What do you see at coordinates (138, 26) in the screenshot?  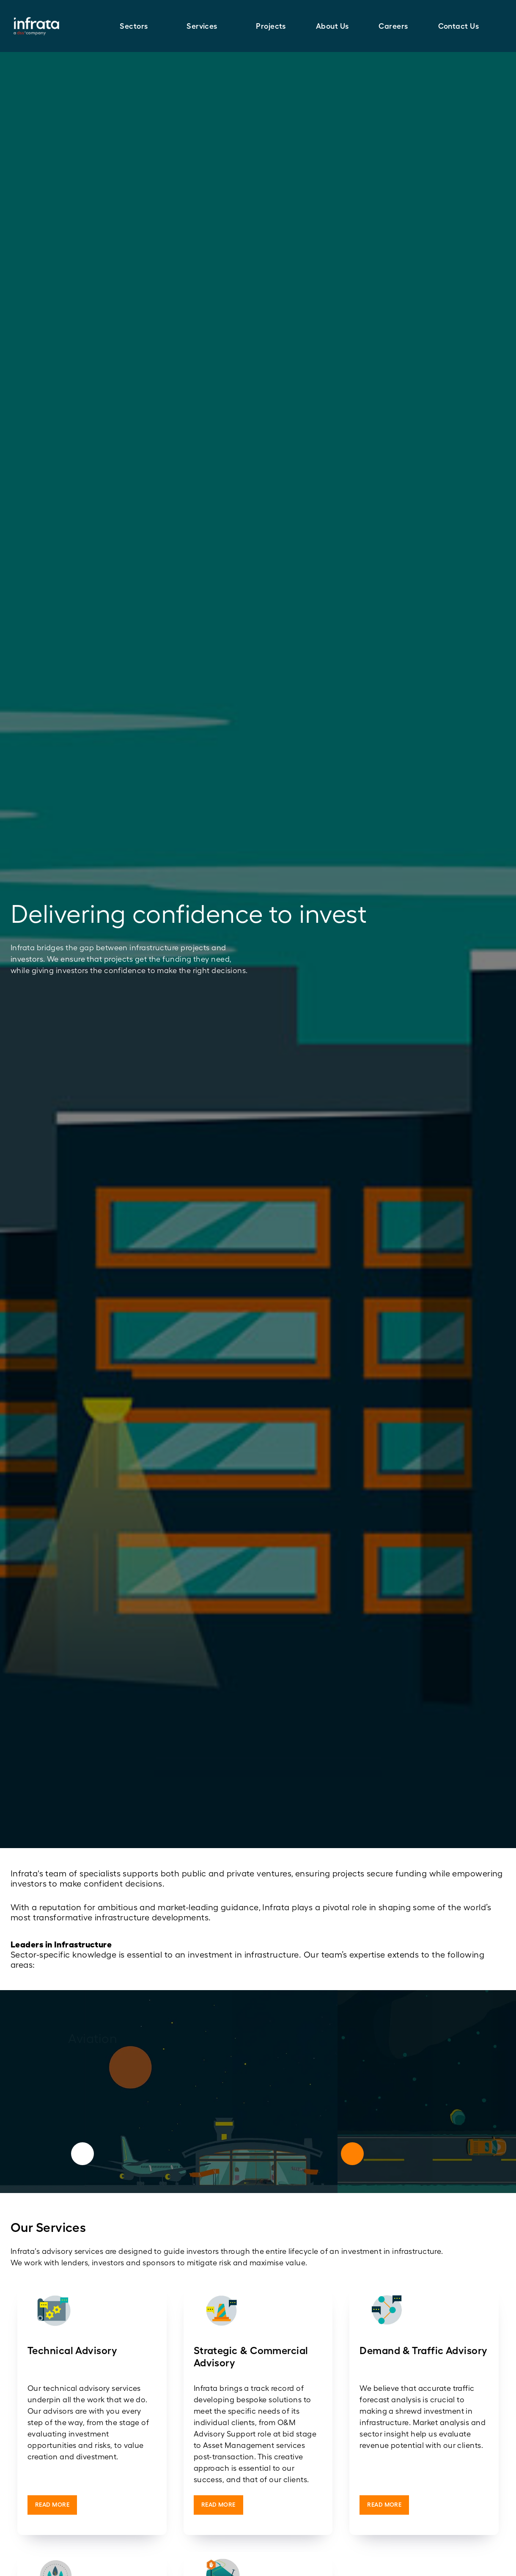 I see `[button]` at bounding box center [138, 26].